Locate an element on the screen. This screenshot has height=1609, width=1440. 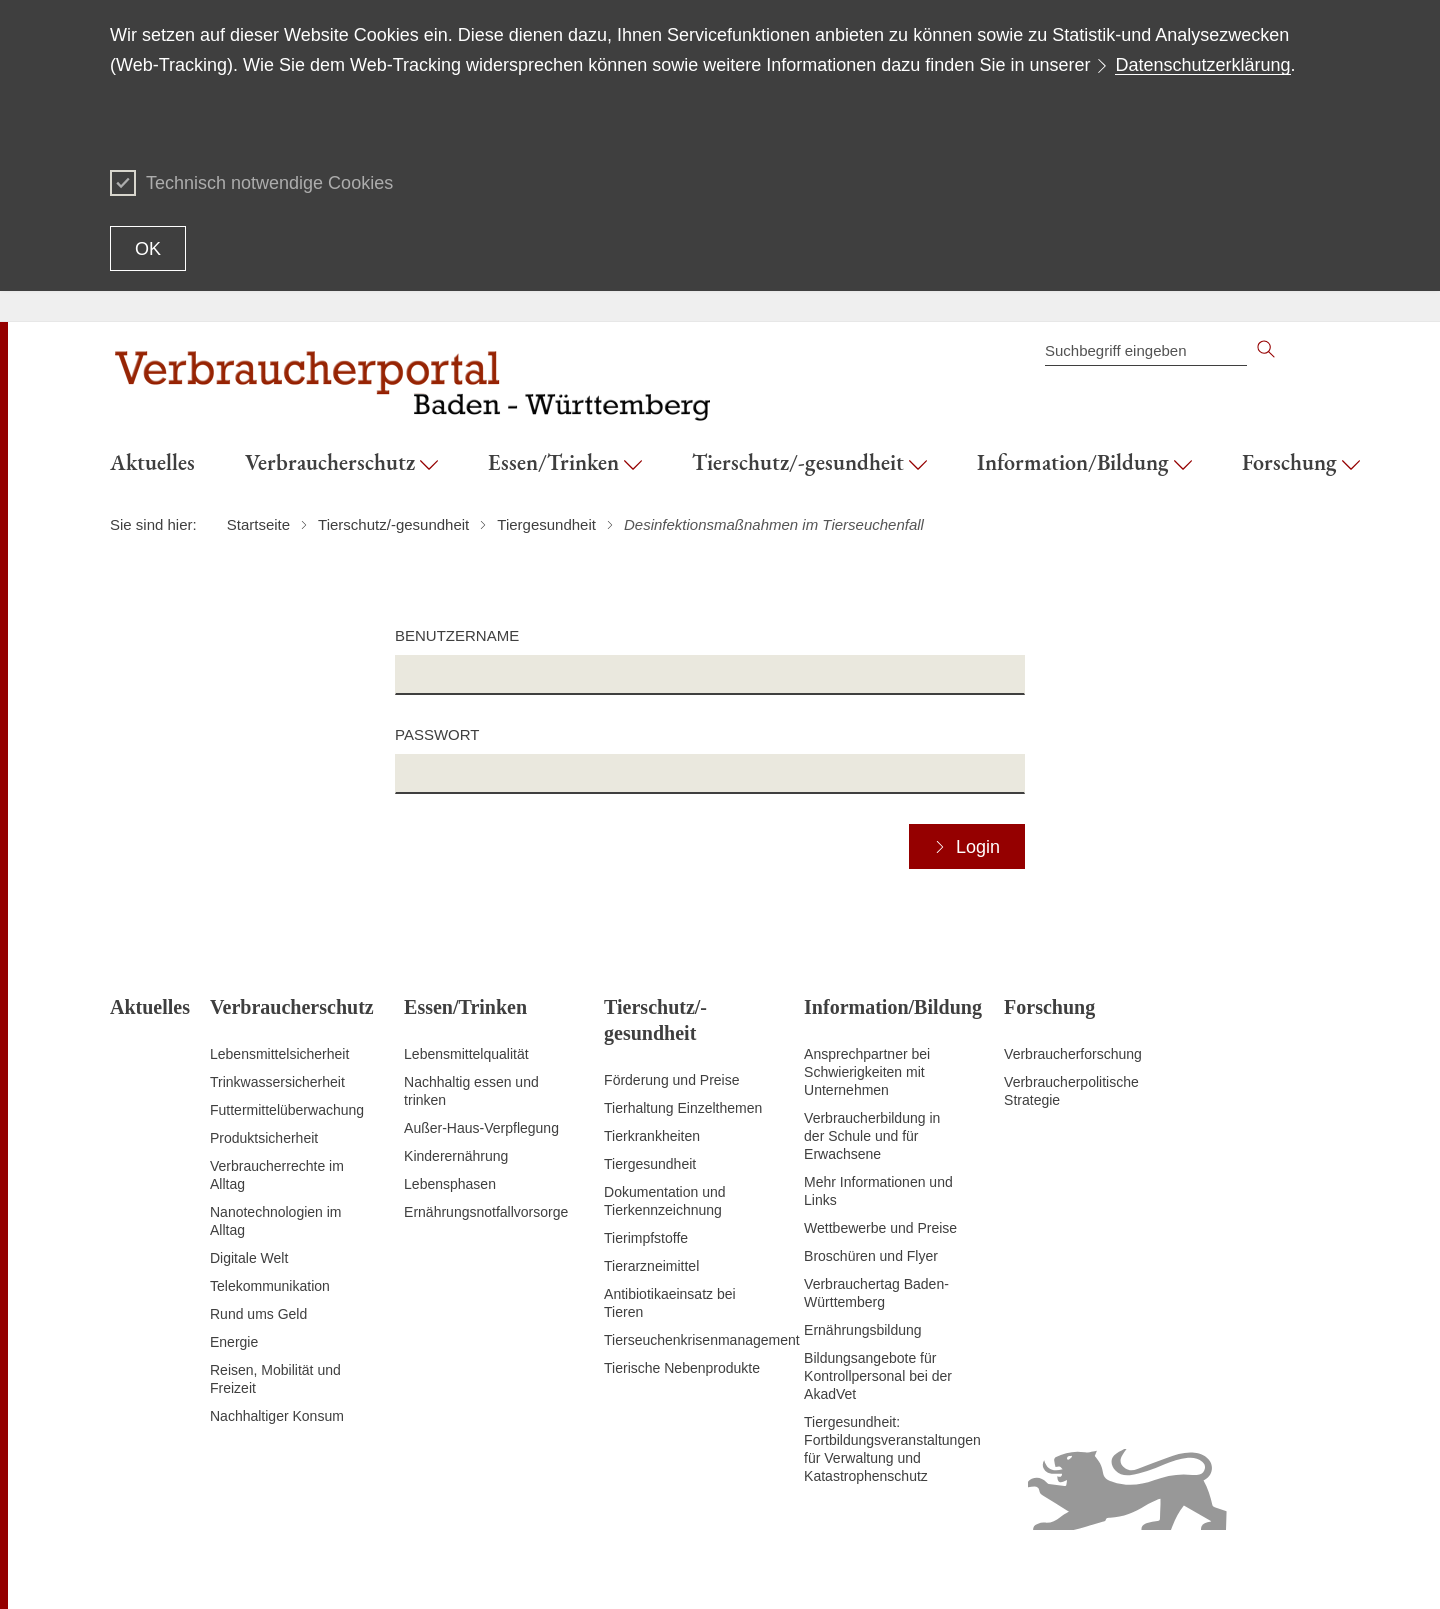
Ernährungsnotfallvorsorge is located at coordinates (486, 1212).